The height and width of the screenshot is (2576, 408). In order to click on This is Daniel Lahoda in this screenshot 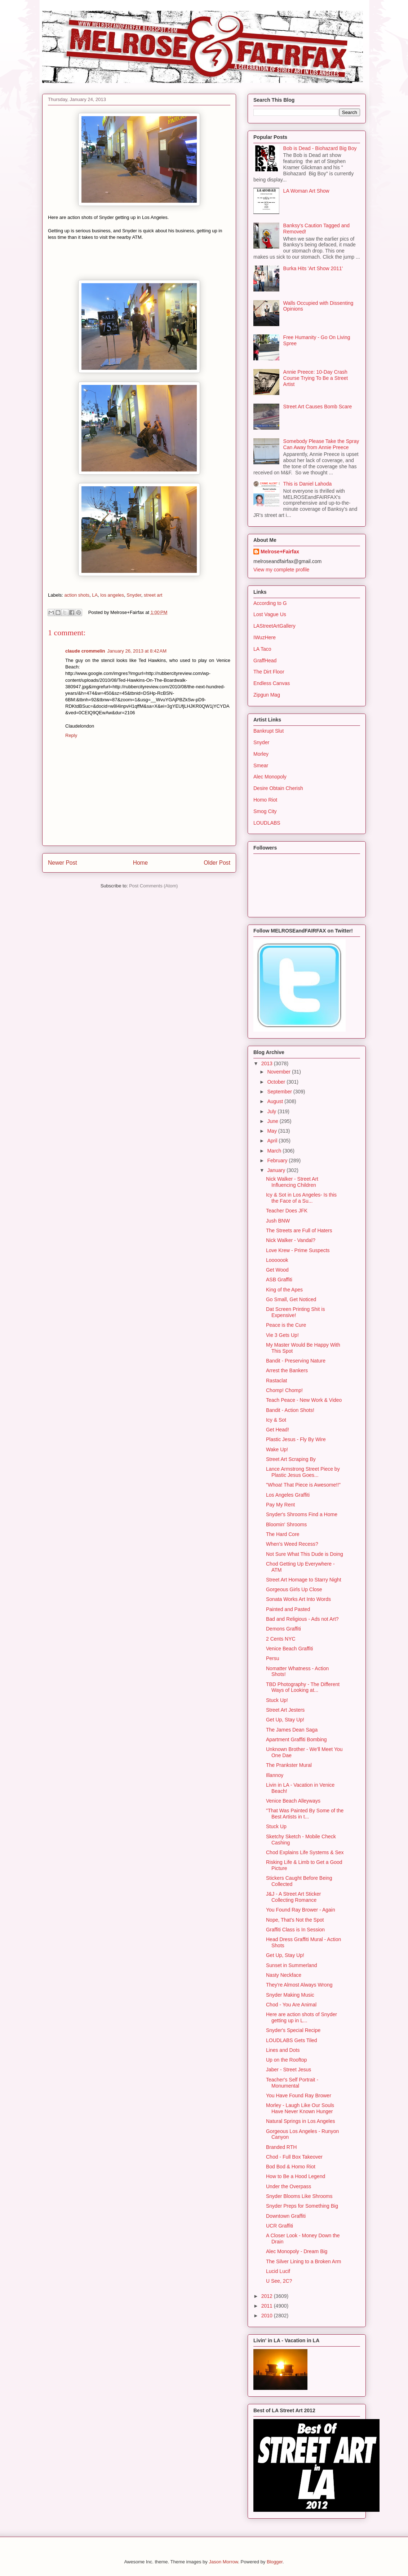, I will do `click(307, 484)`.